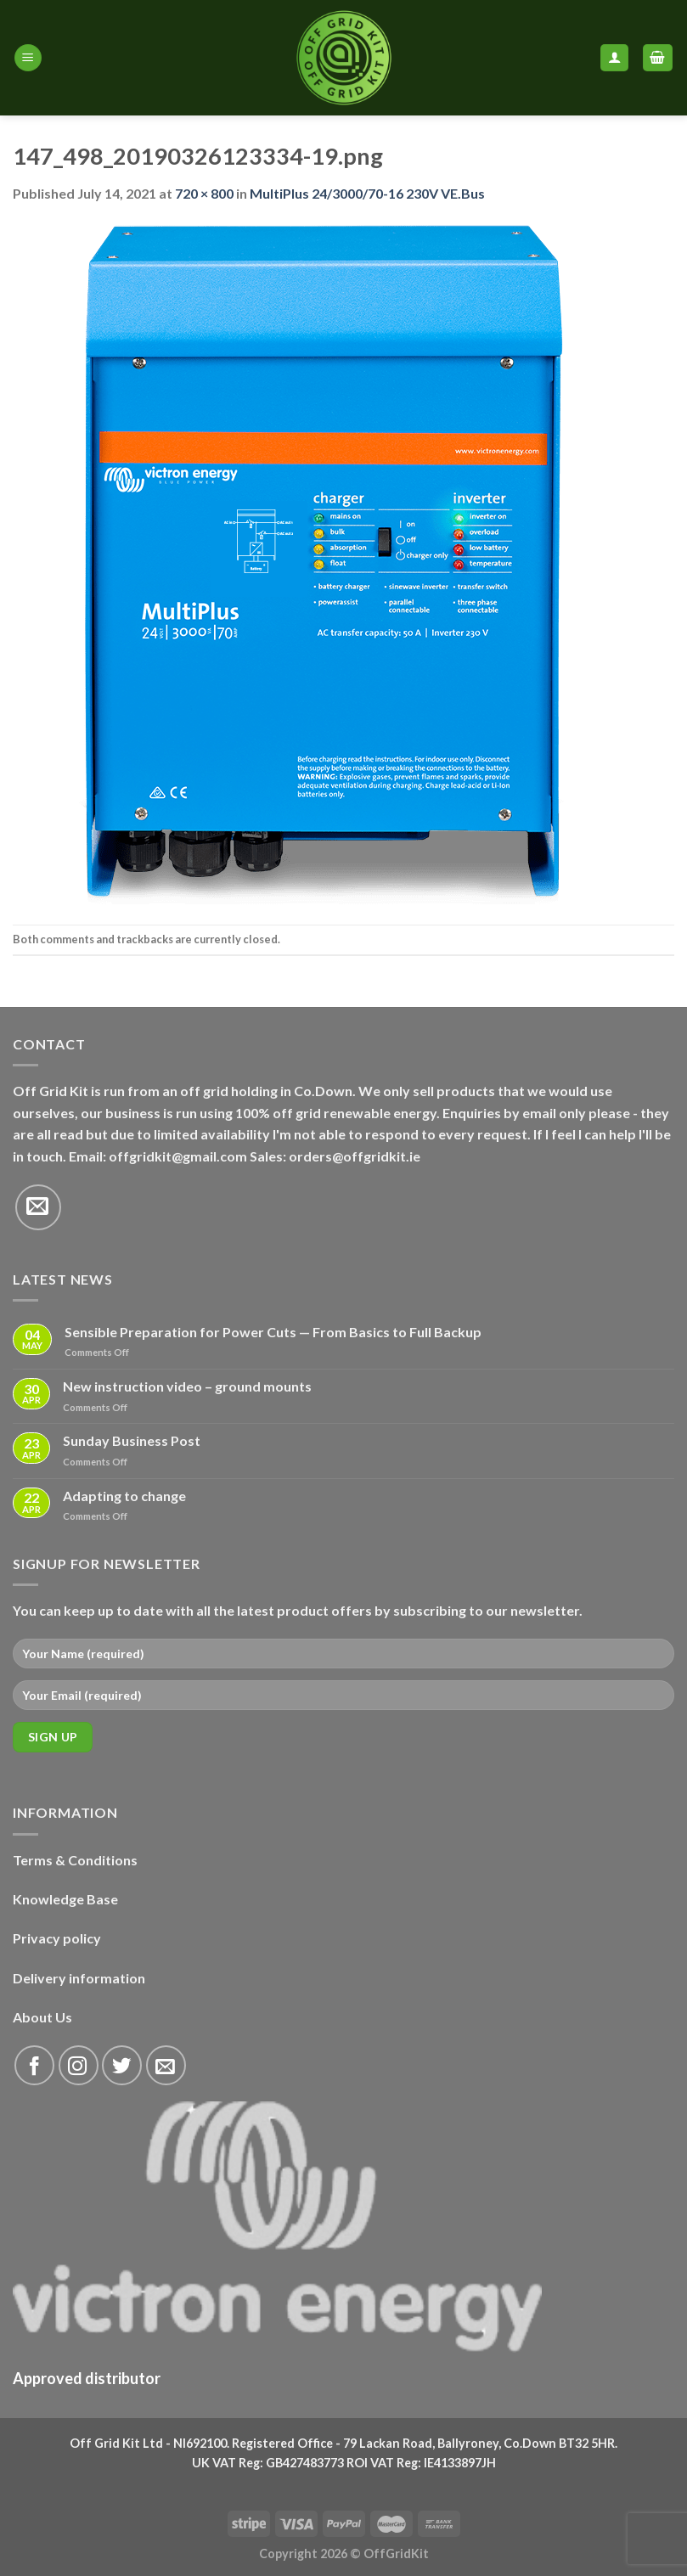 The width and height of the screenshot is (687, 2576). What do you see at coordinates (65, 1899) in the screenshot?
I see `Knowledge Base` at bounding box center [65, 1899].